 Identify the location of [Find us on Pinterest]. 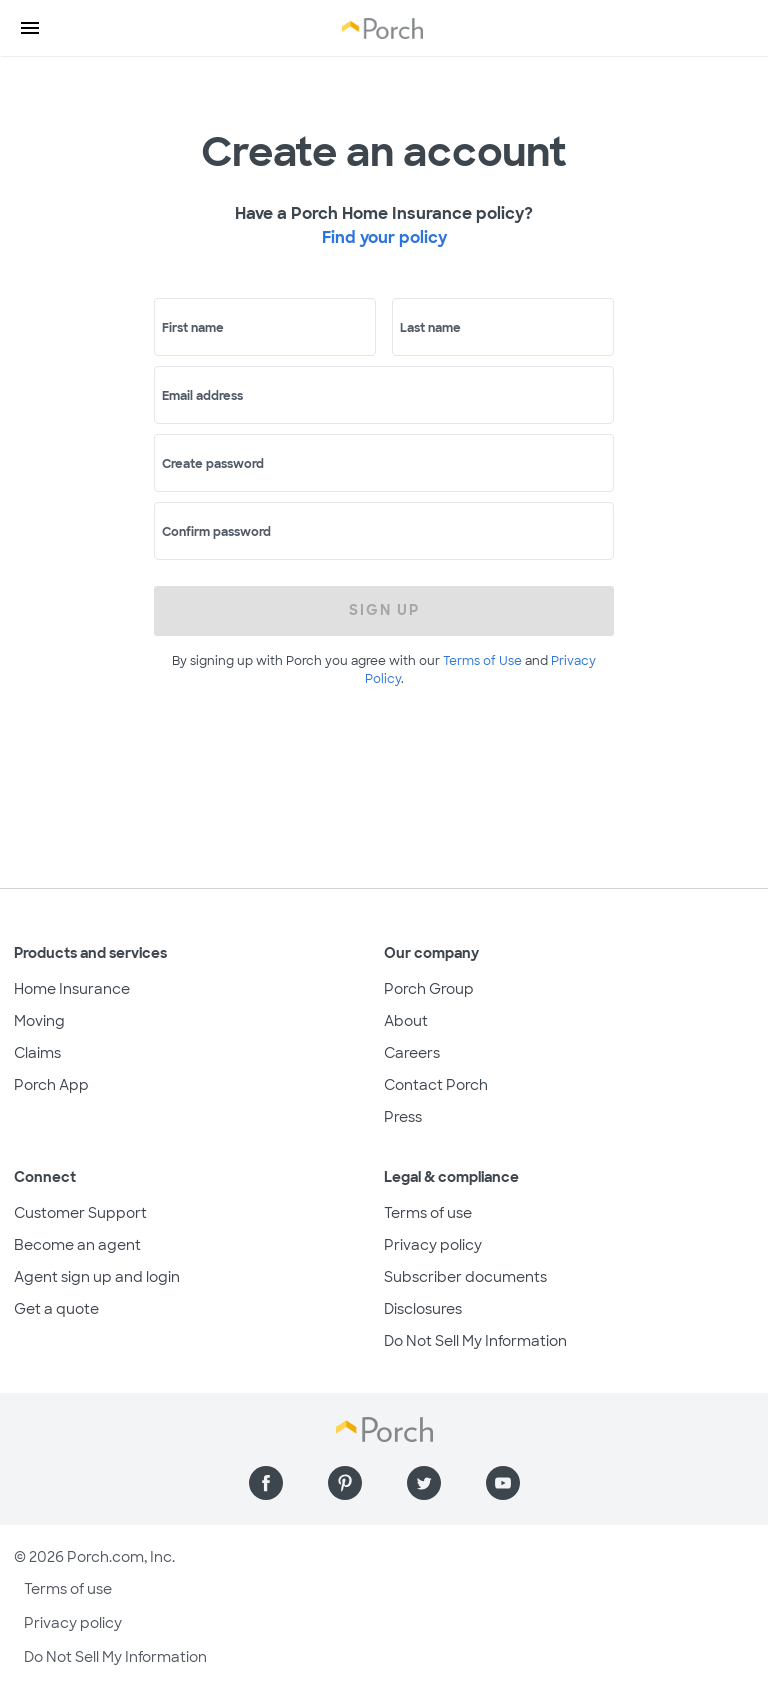
(345, 1483).